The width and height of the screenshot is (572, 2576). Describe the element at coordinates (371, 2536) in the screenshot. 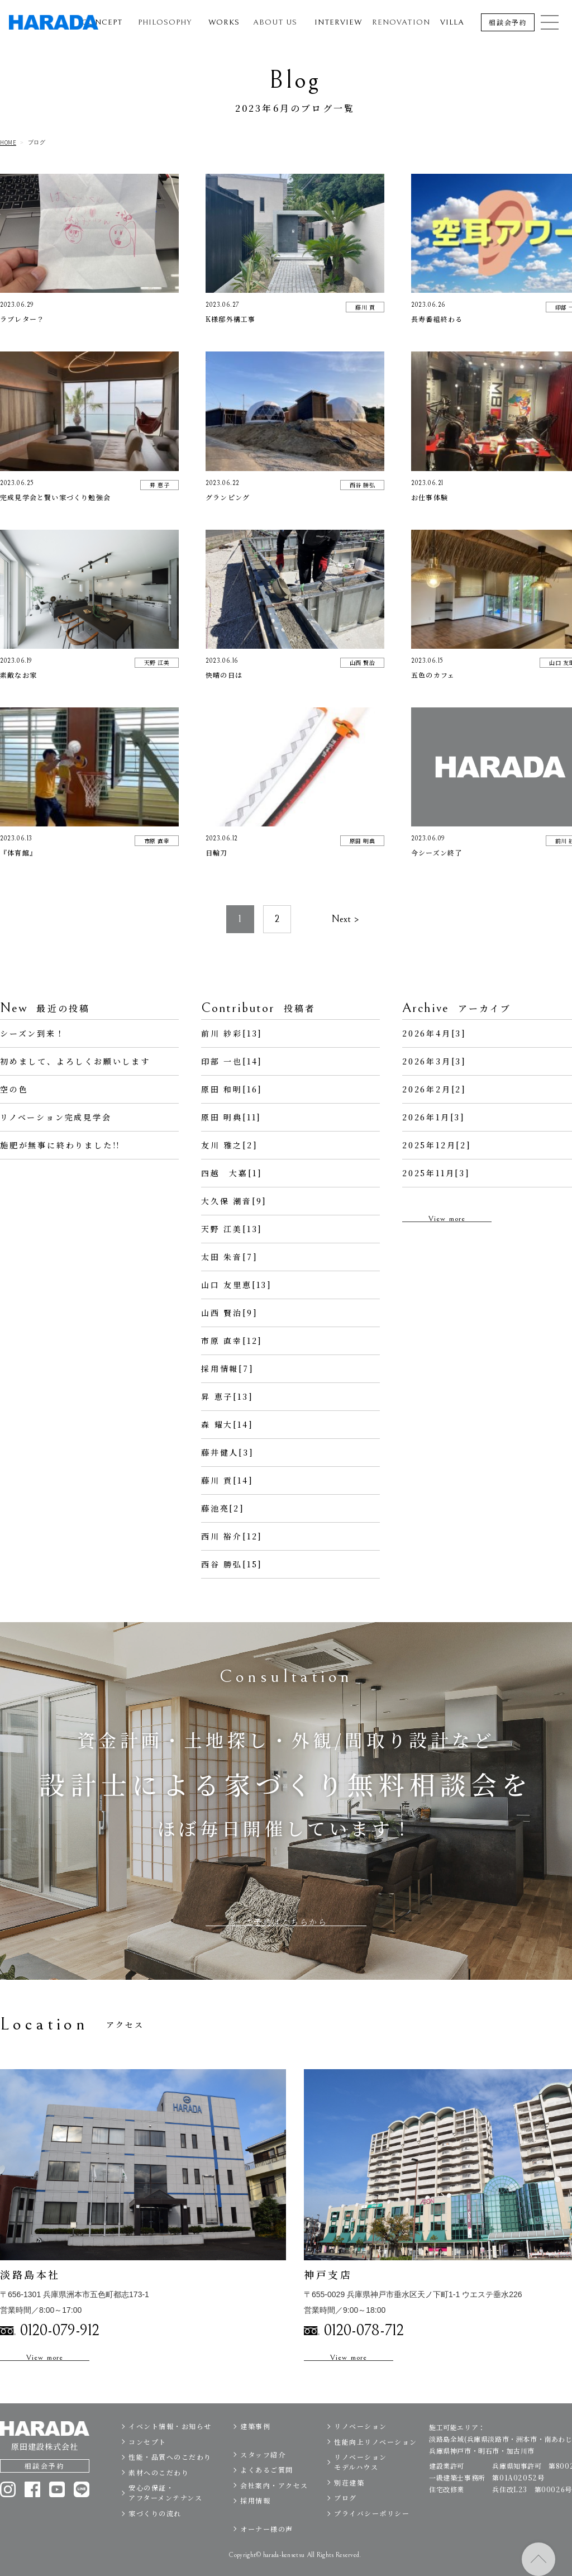

I see `プライバシーポリシー` at that location.